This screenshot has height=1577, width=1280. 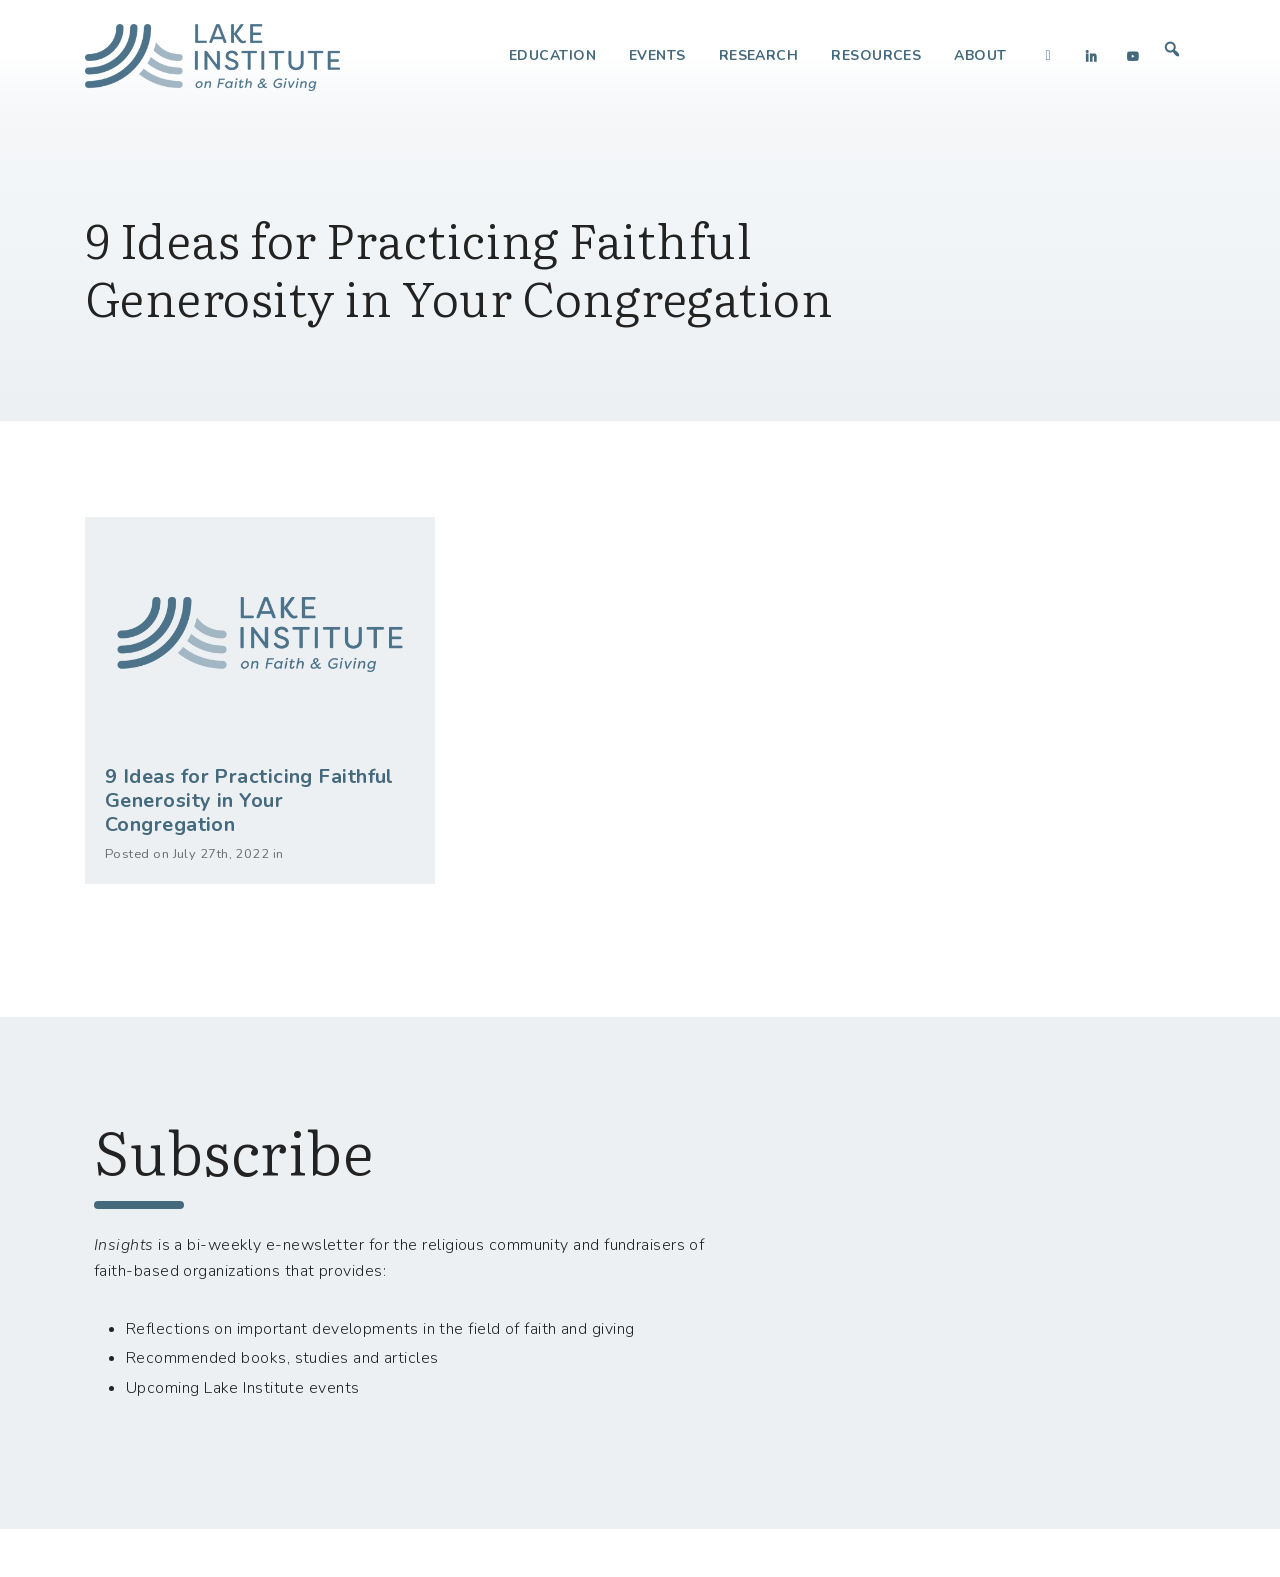 What do you see at coordinates (657, 55) in the screenshot?
I see `Events` at bounding box center [657, 55].